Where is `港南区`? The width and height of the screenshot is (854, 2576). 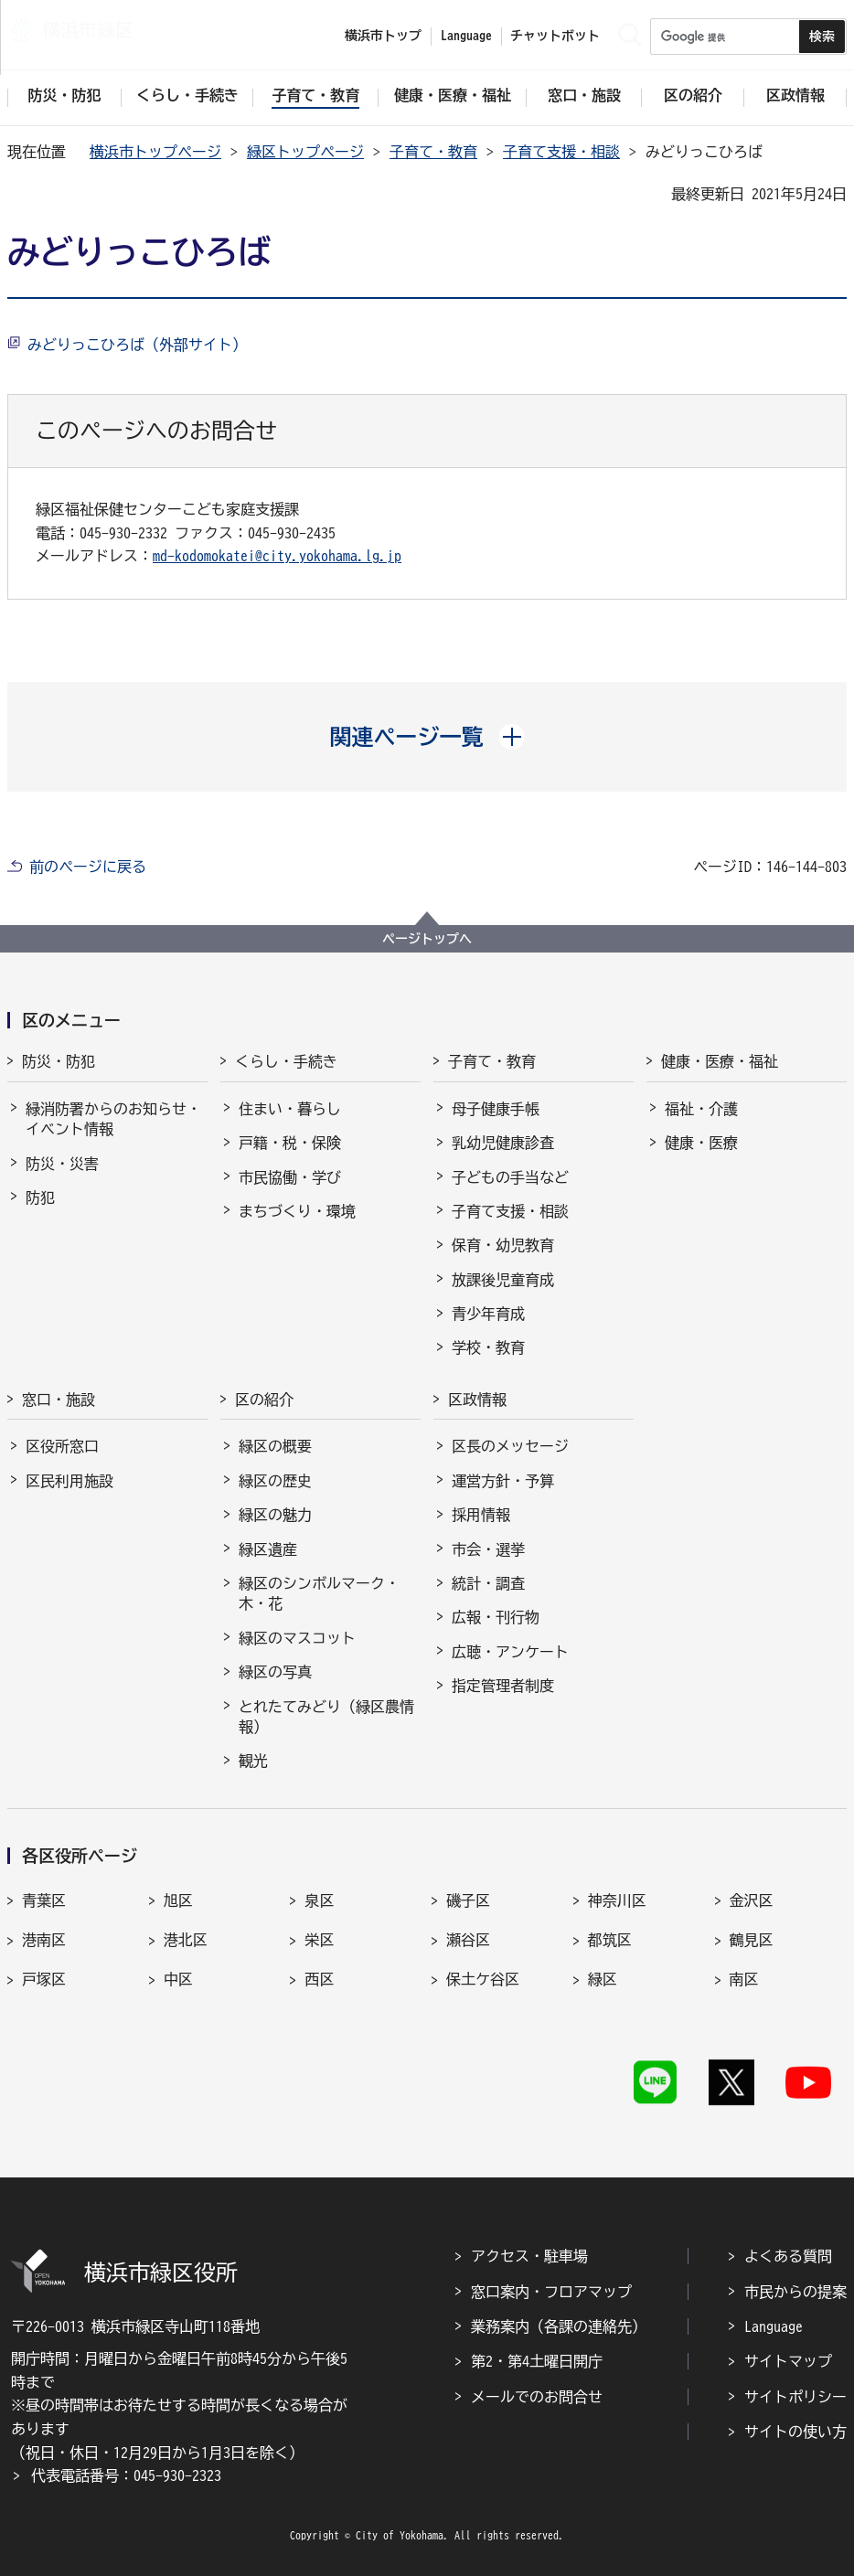 港南区 is located at coordinates (44, 1939).